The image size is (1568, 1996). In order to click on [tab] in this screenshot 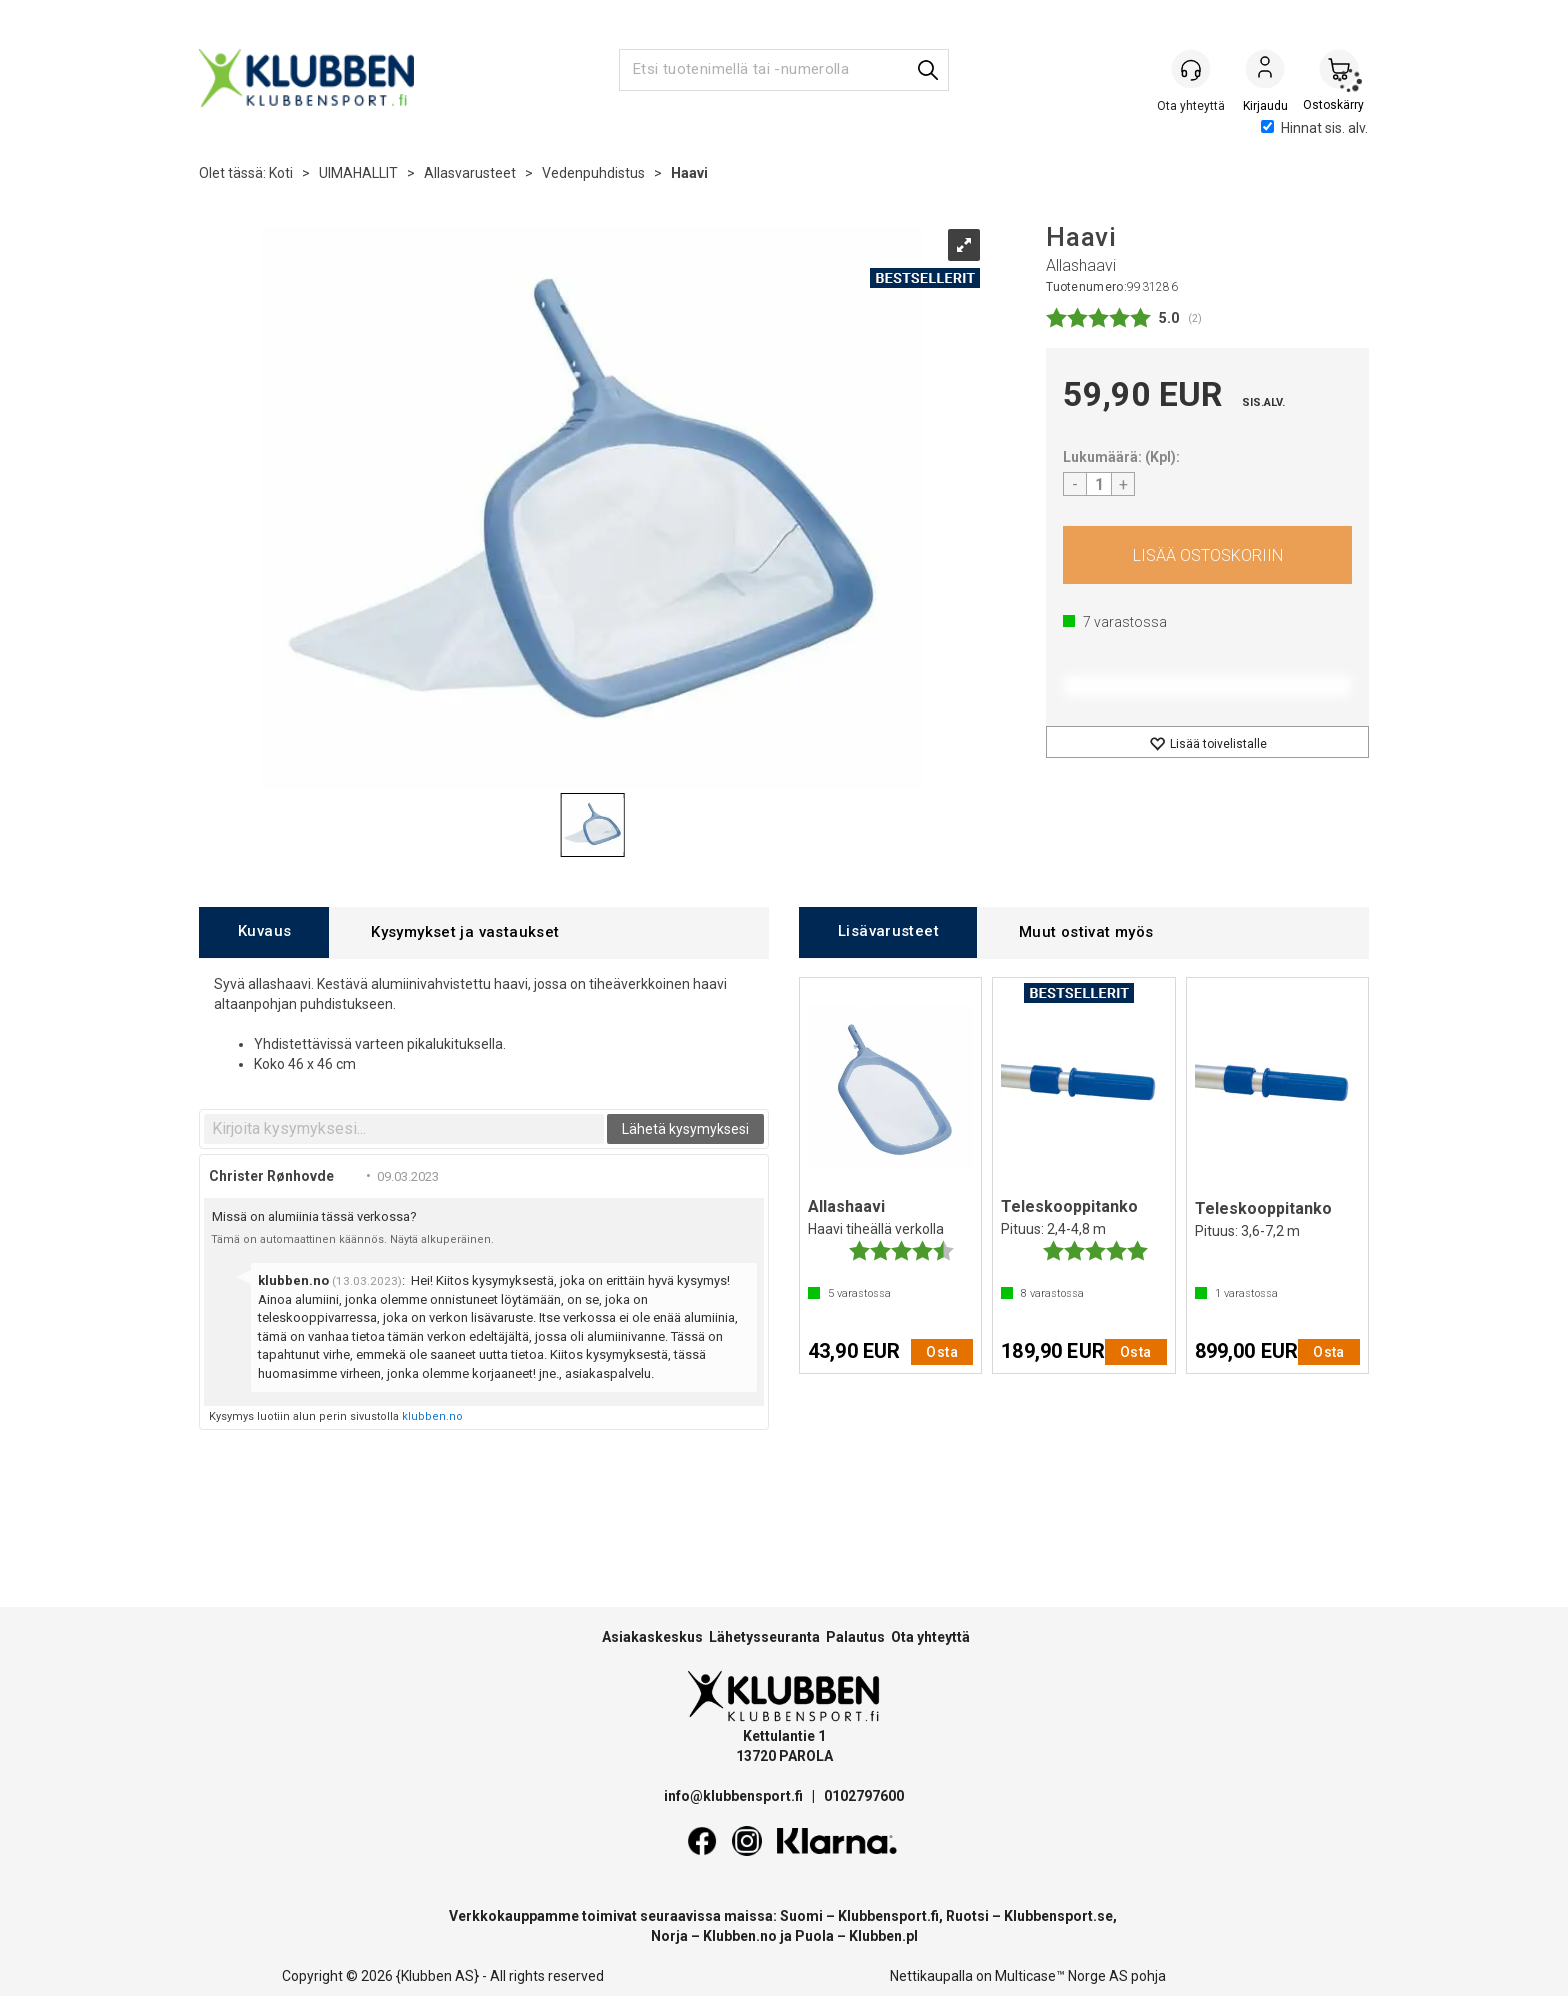, I will do `click(264, 932)`.